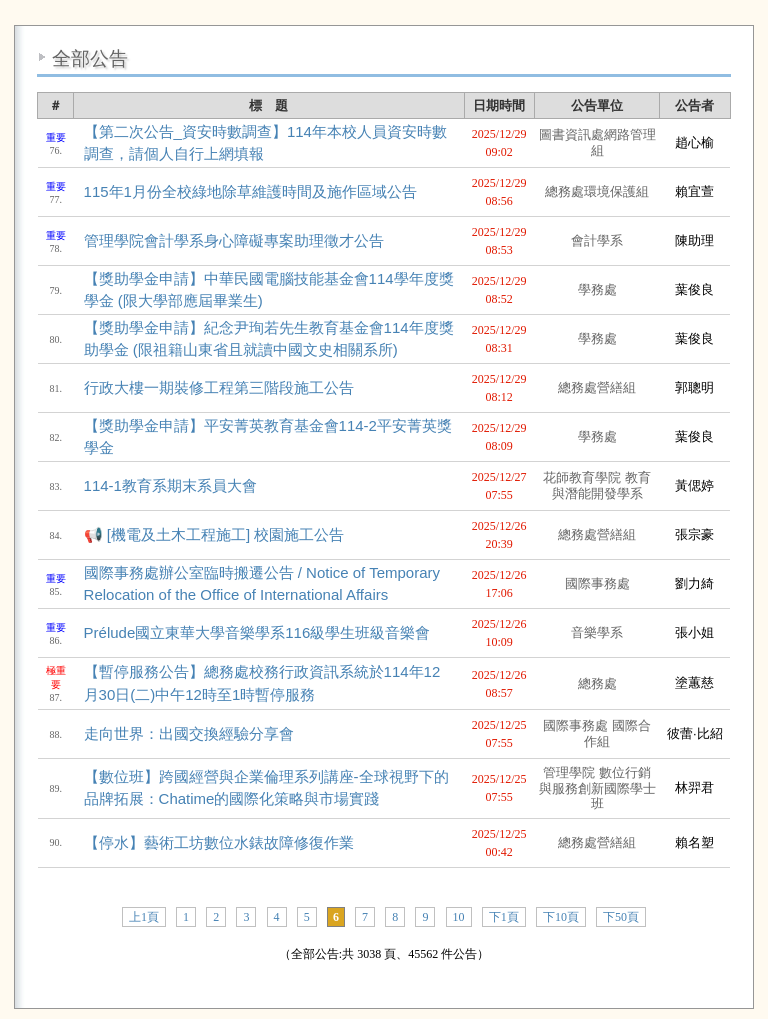 This screenshot has width=768, height=1019. What do you see at coordinates (189, 733) in the screenshot?
I see `走向世界：出國交換經驗分享會` at bounding box center [189, 733].